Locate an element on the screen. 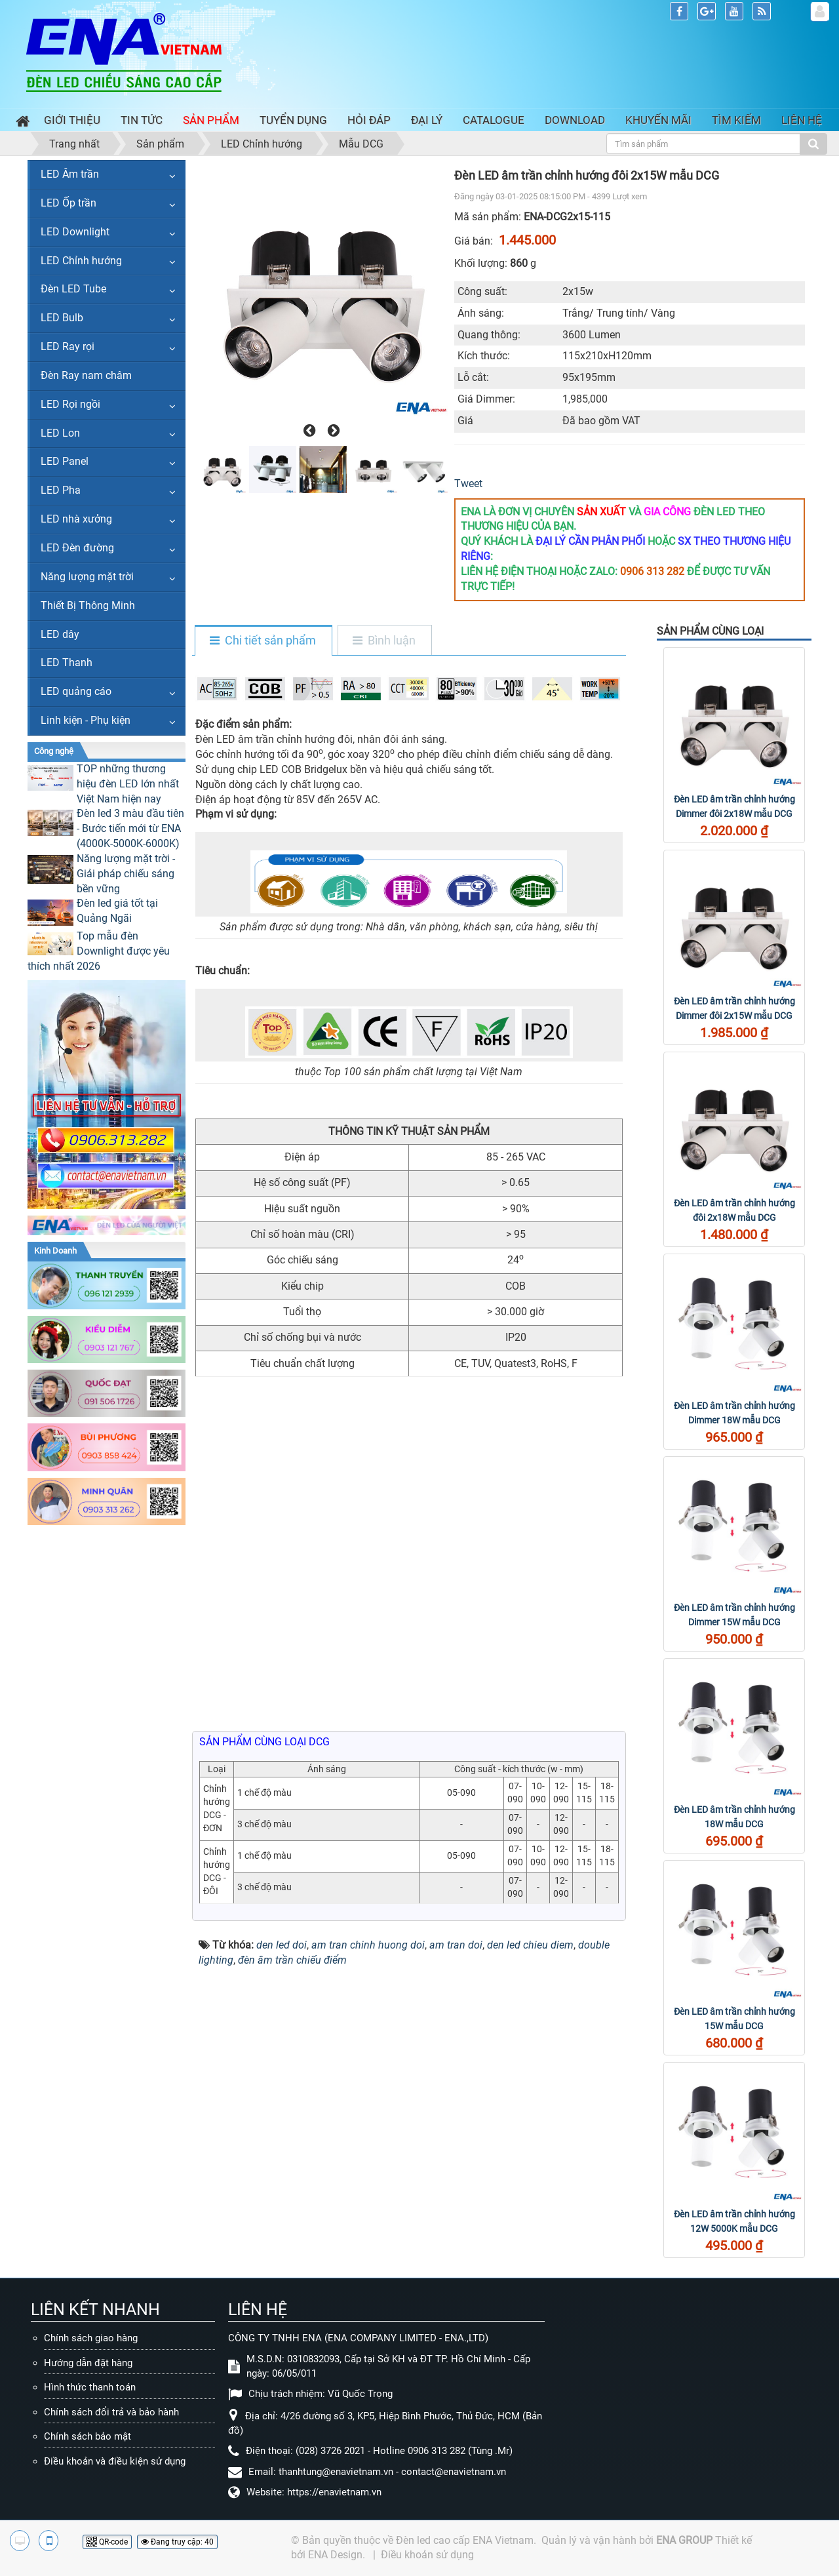 The image size is (839, 2576). Giới thiệu [button] is located at coordinates (72, 120).